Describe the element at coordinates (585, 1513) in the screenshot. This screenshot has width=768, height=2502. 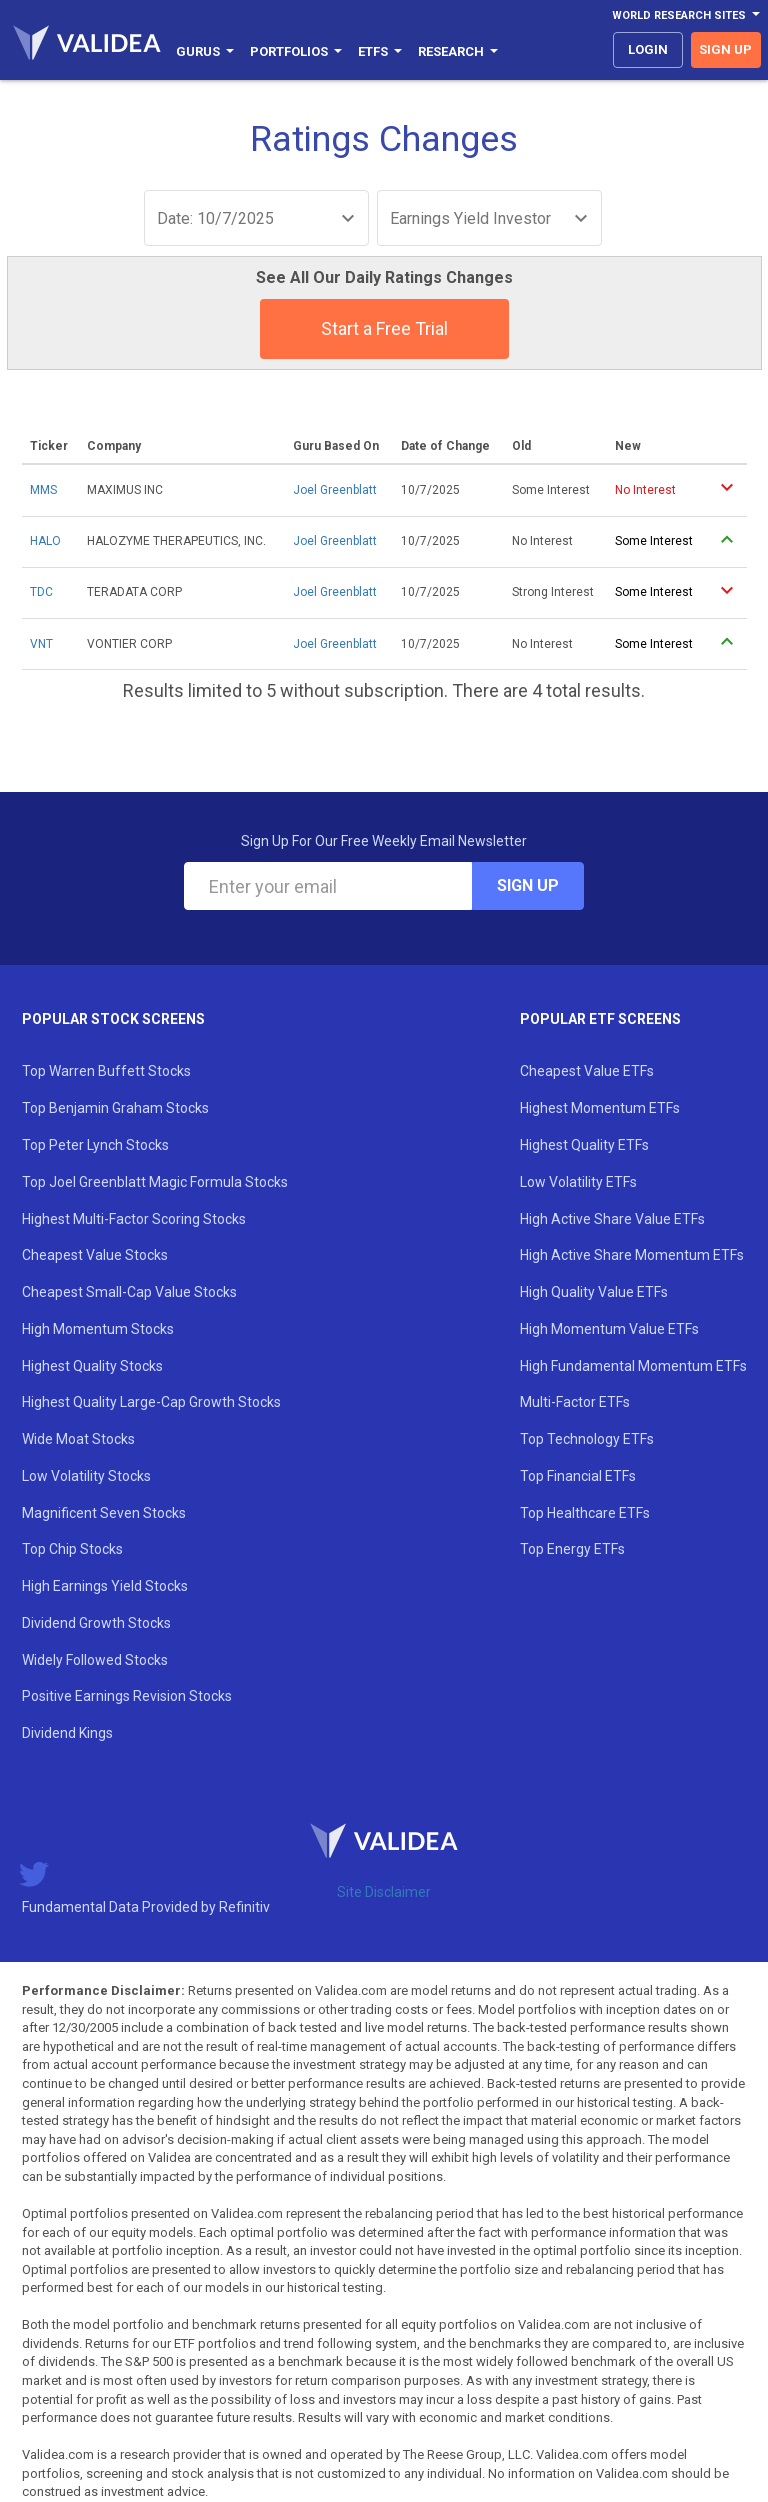
I see `Top Healthcare ETFs` at that location.